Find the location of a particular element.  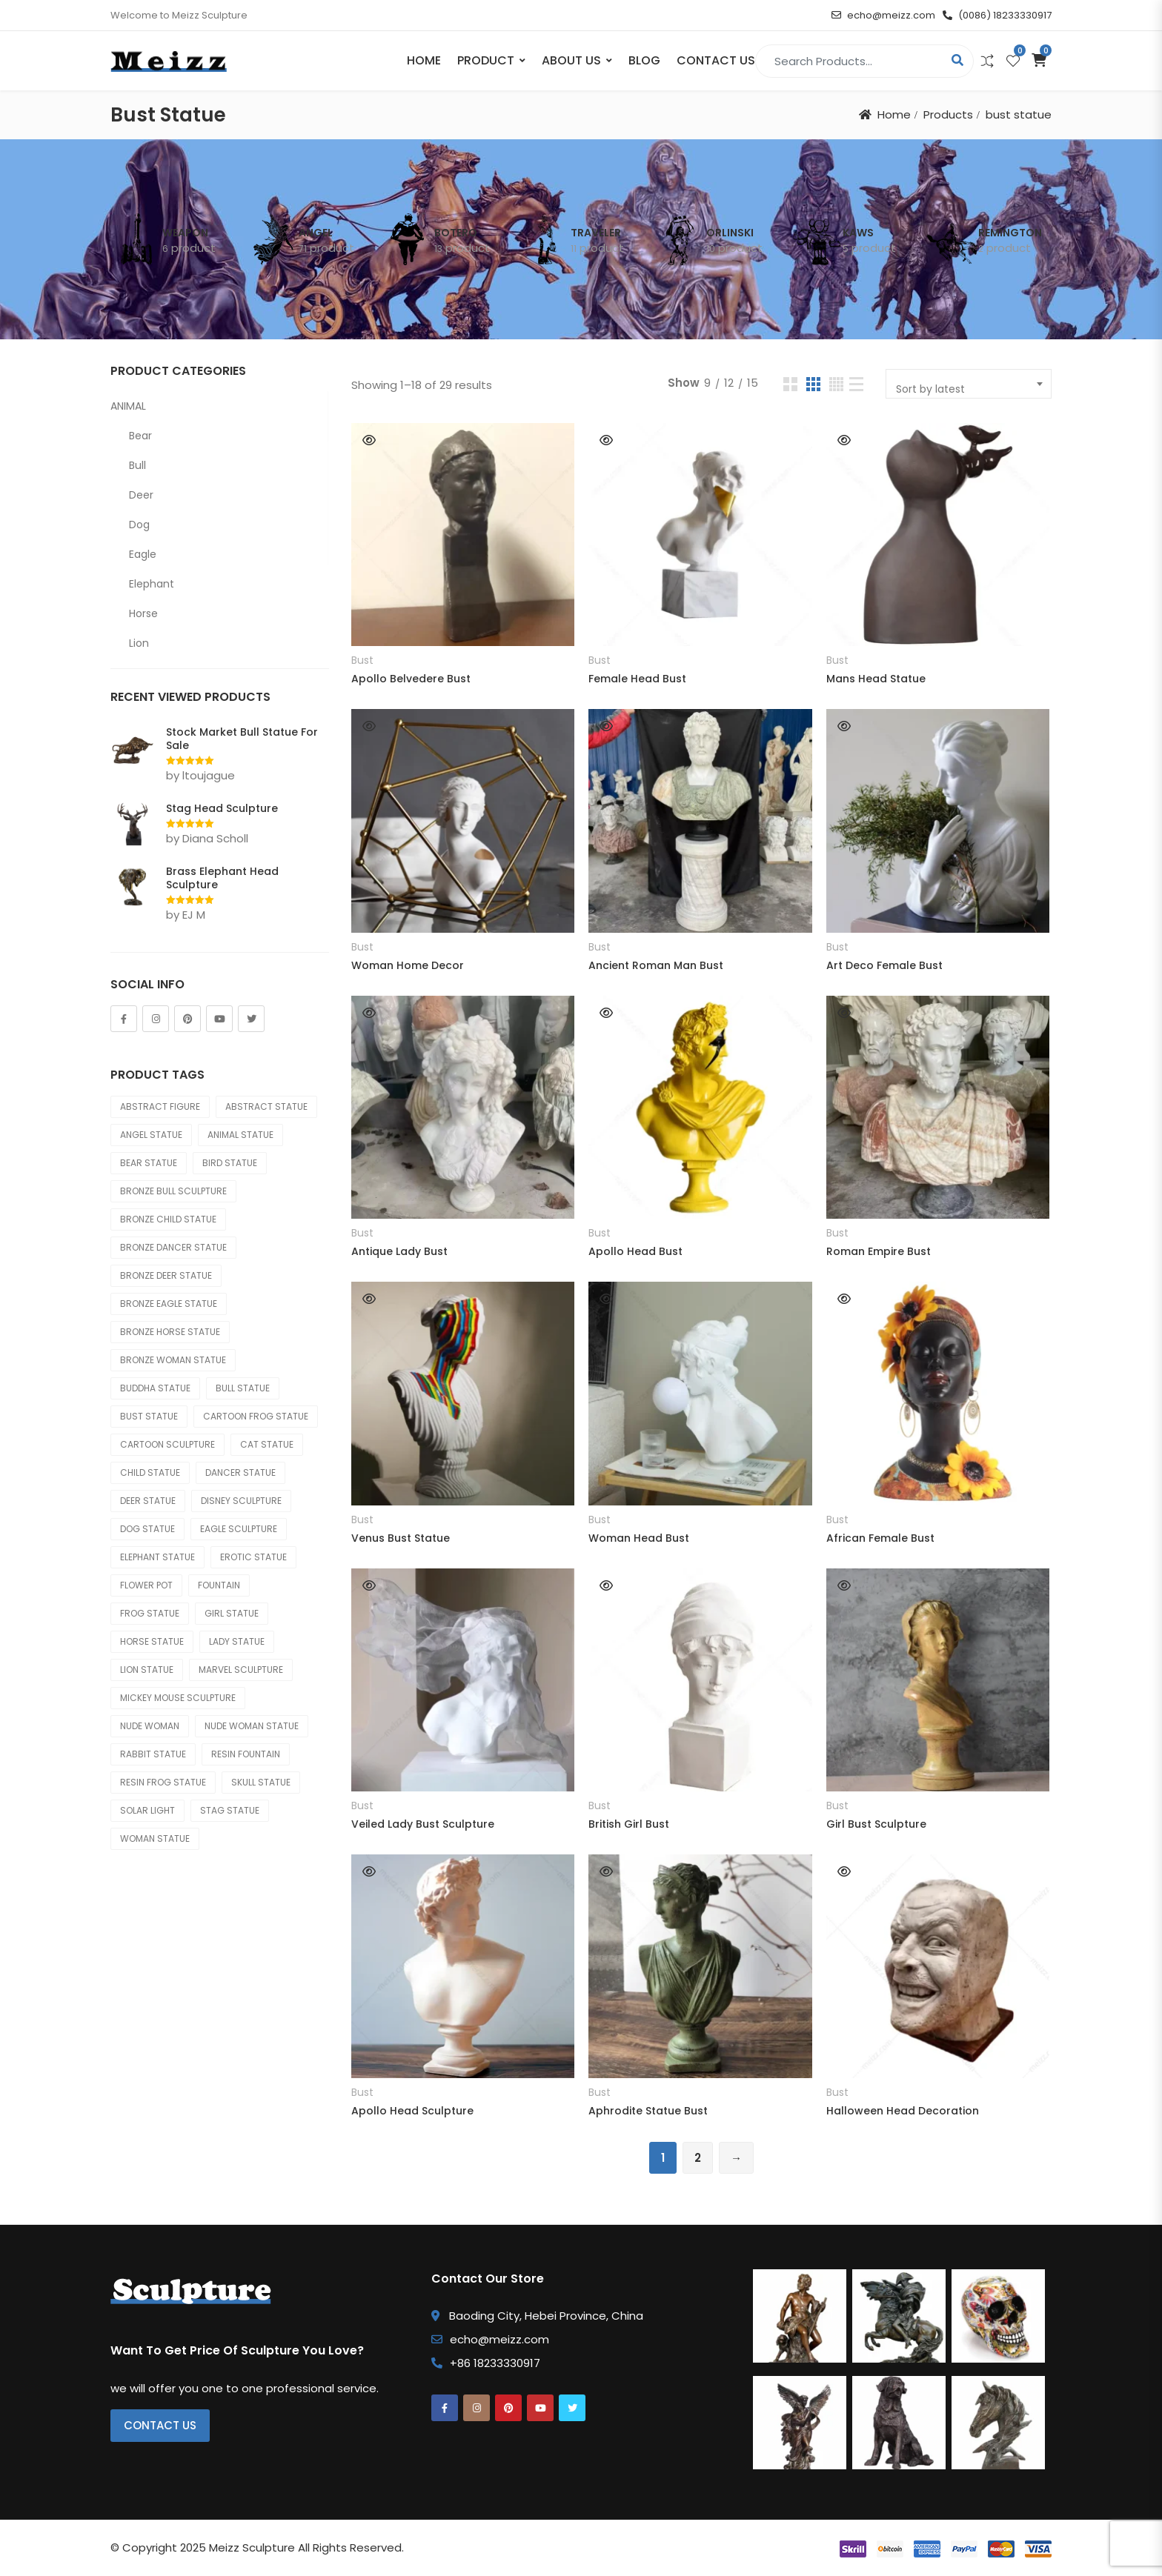

Deer is located at coordinates (141, 494).